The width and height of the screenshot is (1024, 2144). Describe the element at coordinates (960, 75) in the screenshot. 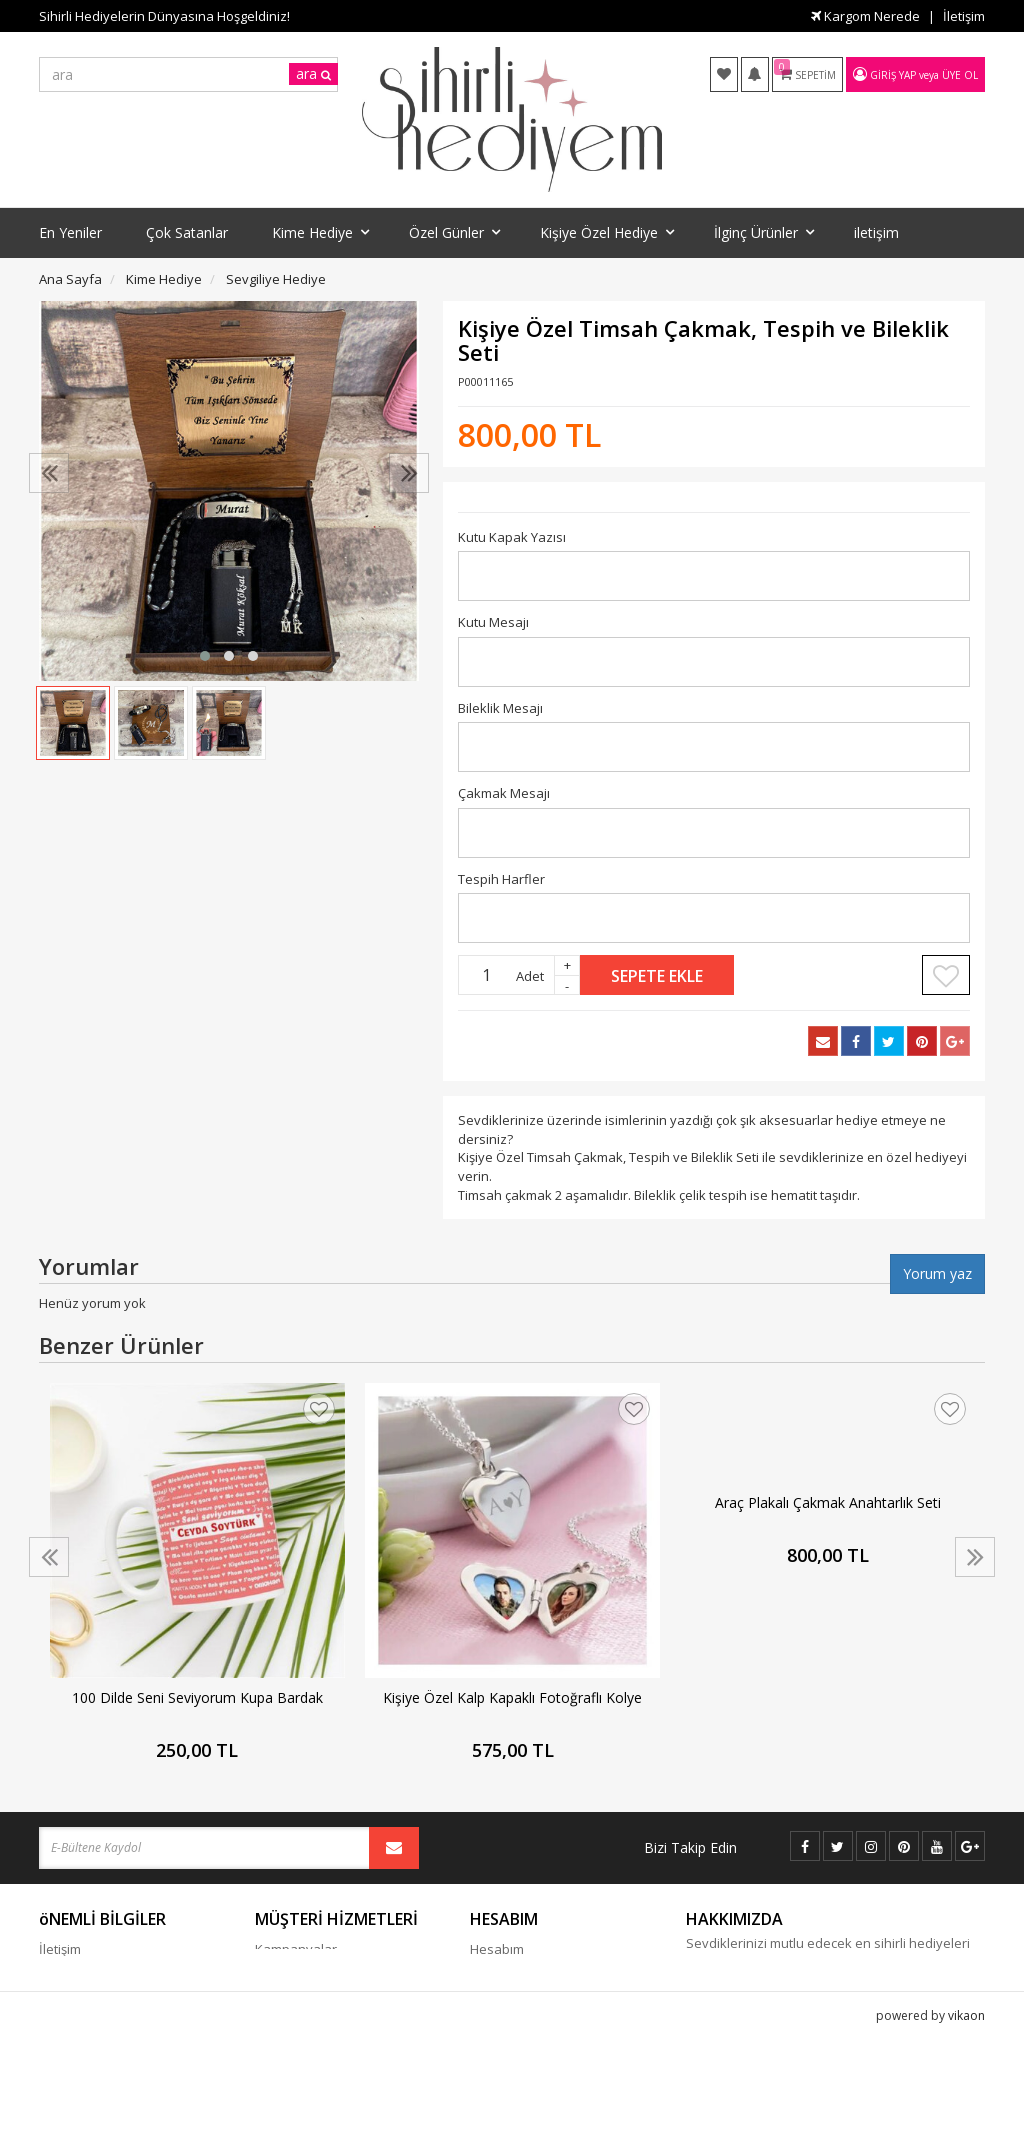

I see `Üye Ol` at that location.